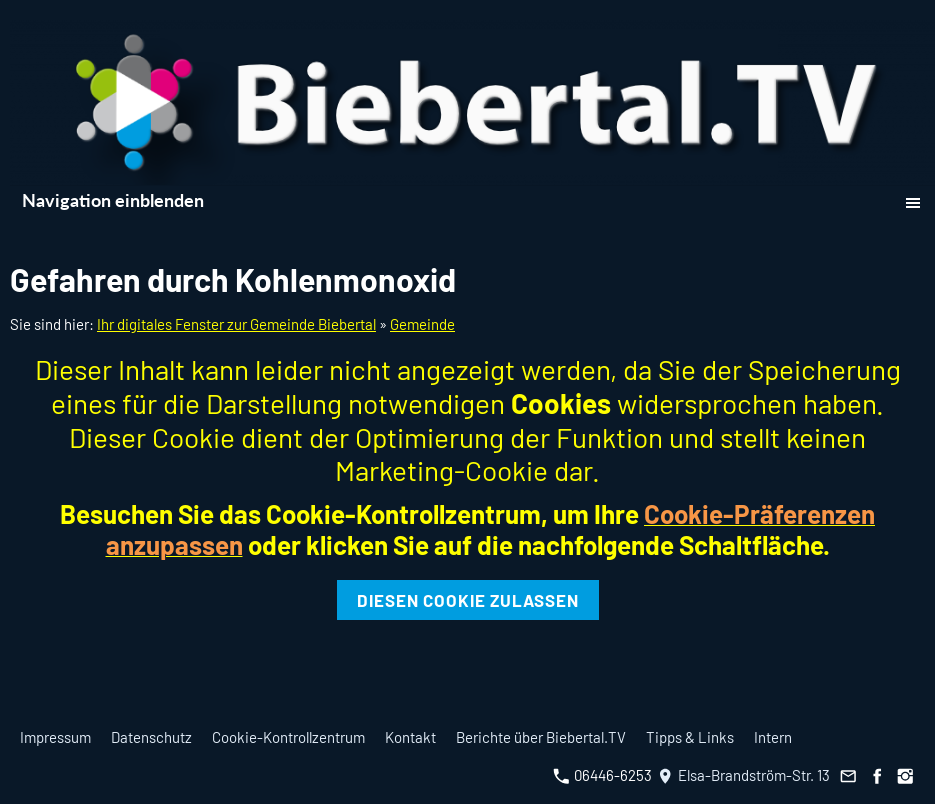 This screenshot has height=804, width=935. Describe the element at coordinates (541, 737) in the screenshot. I see `Berichte über Biebertal.TV` at that location.